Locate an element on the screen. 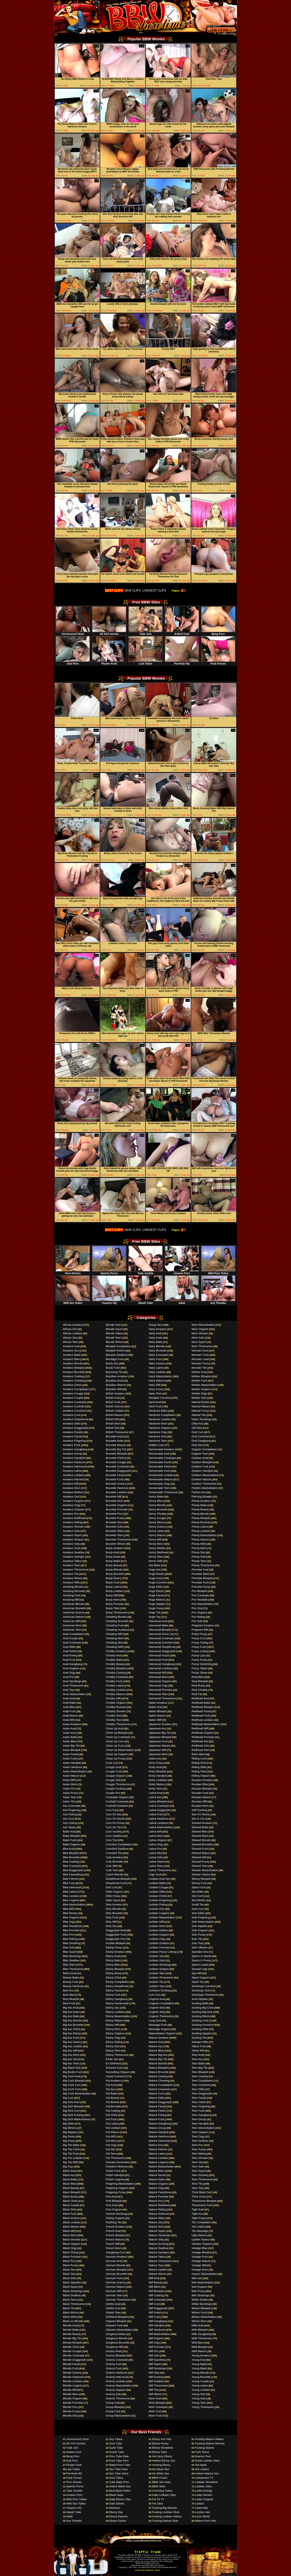 This screenshot has height=2576, width=291. British Granny is located at coordinates (114, 1406).